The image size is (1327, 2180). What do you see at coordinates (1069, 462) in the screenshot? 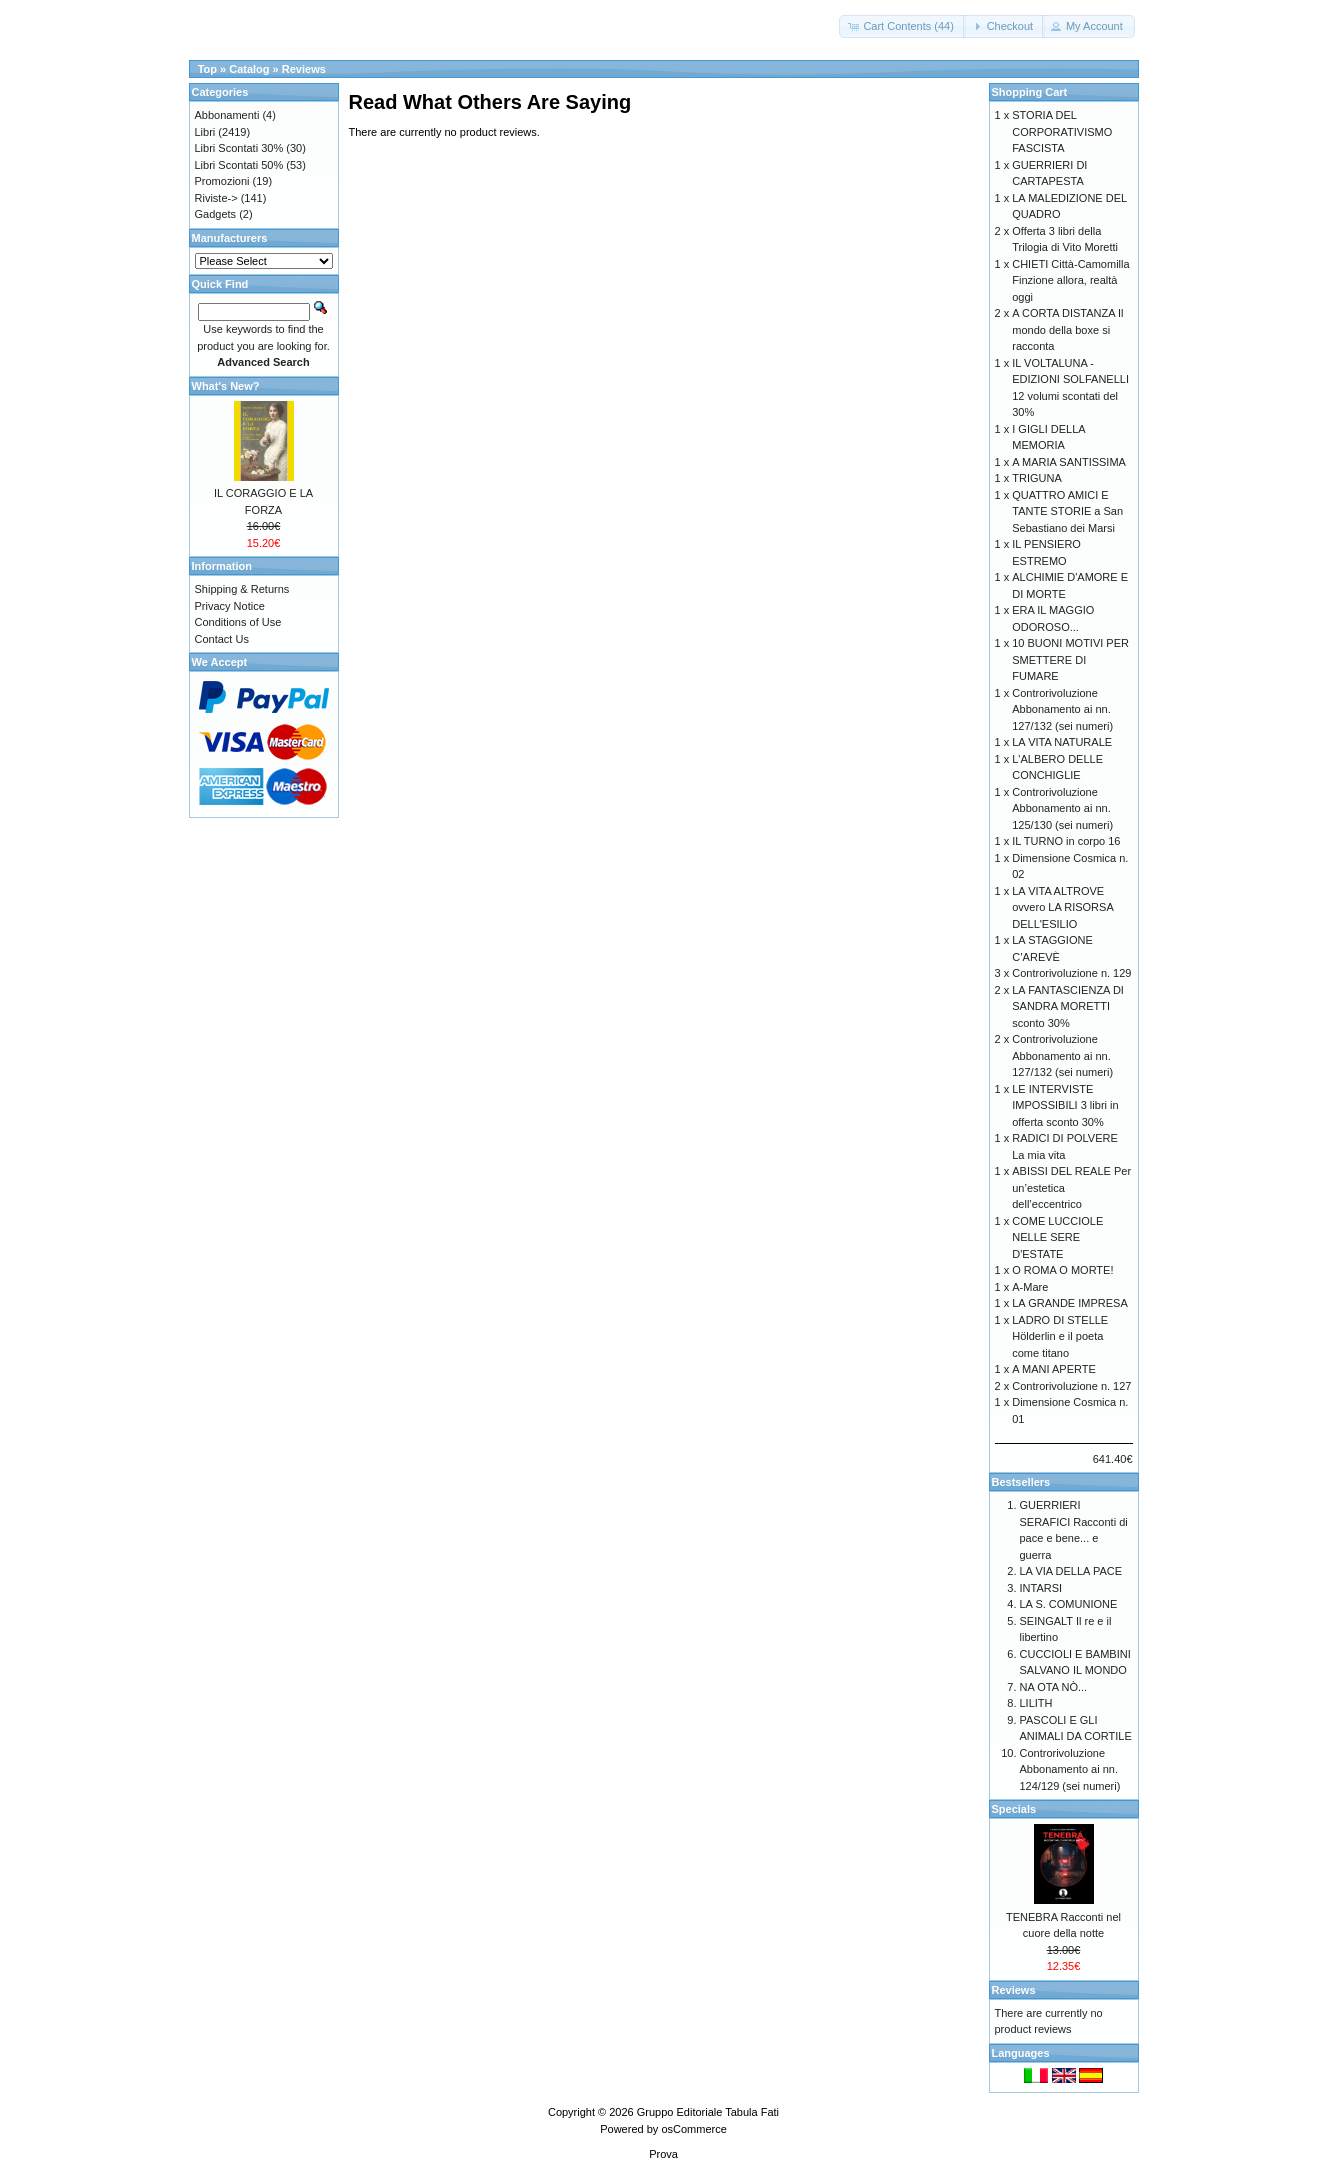
I see `A MARIA SANTISSIMA` at bounding box center [1069, 462].